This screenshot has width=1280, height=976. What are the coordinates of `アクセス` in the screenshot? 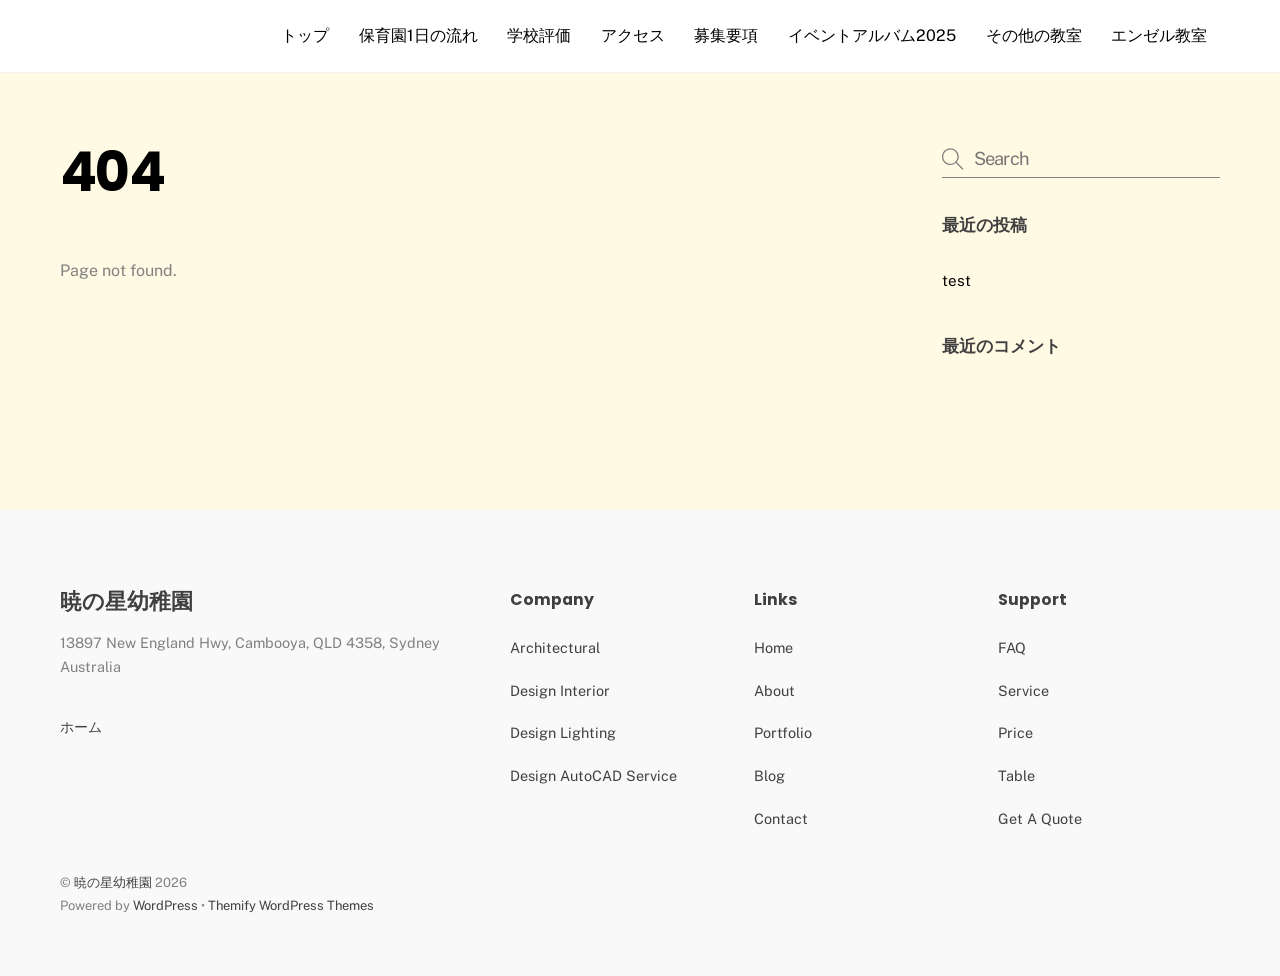 It's located at (633, 35).